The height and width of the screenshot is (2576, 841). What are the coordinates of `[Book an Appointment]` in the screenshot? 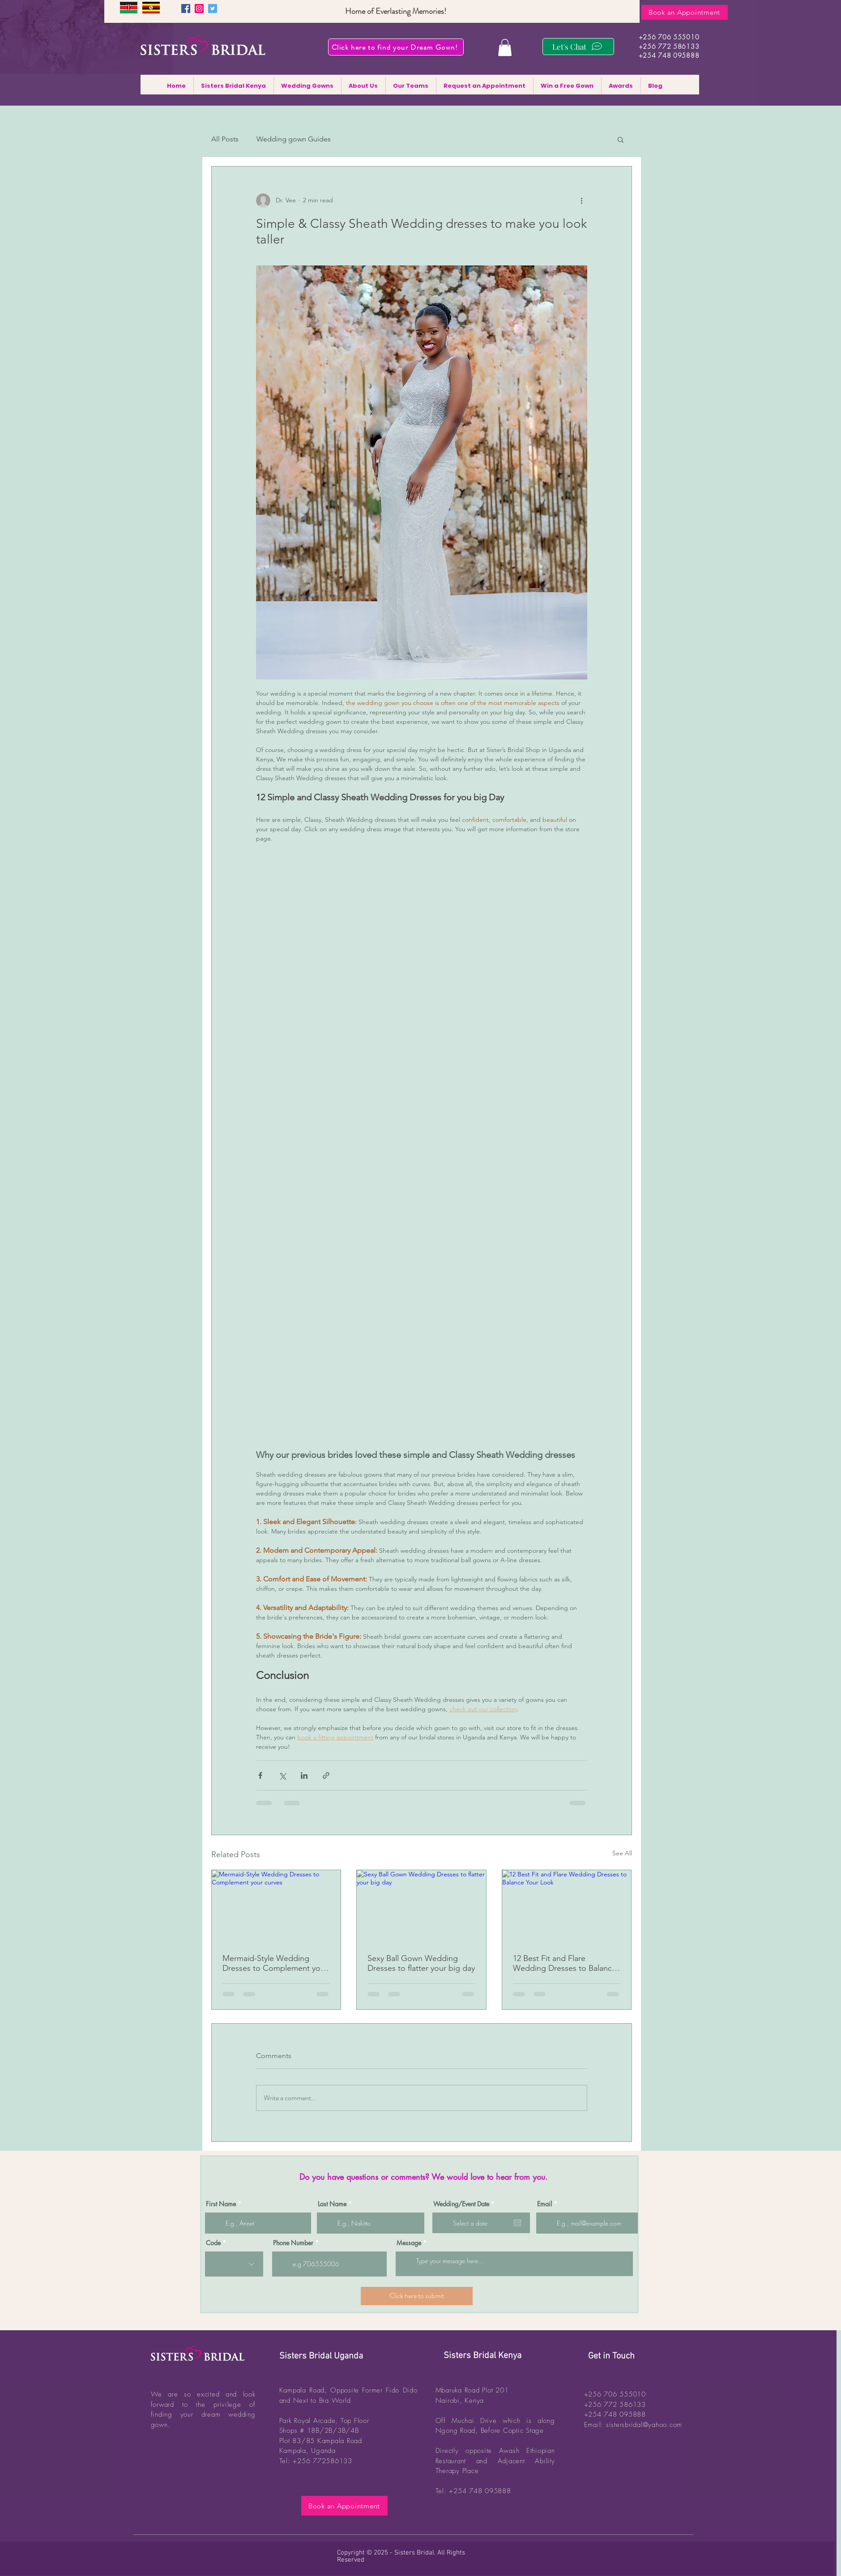 It's located at (684, 12).